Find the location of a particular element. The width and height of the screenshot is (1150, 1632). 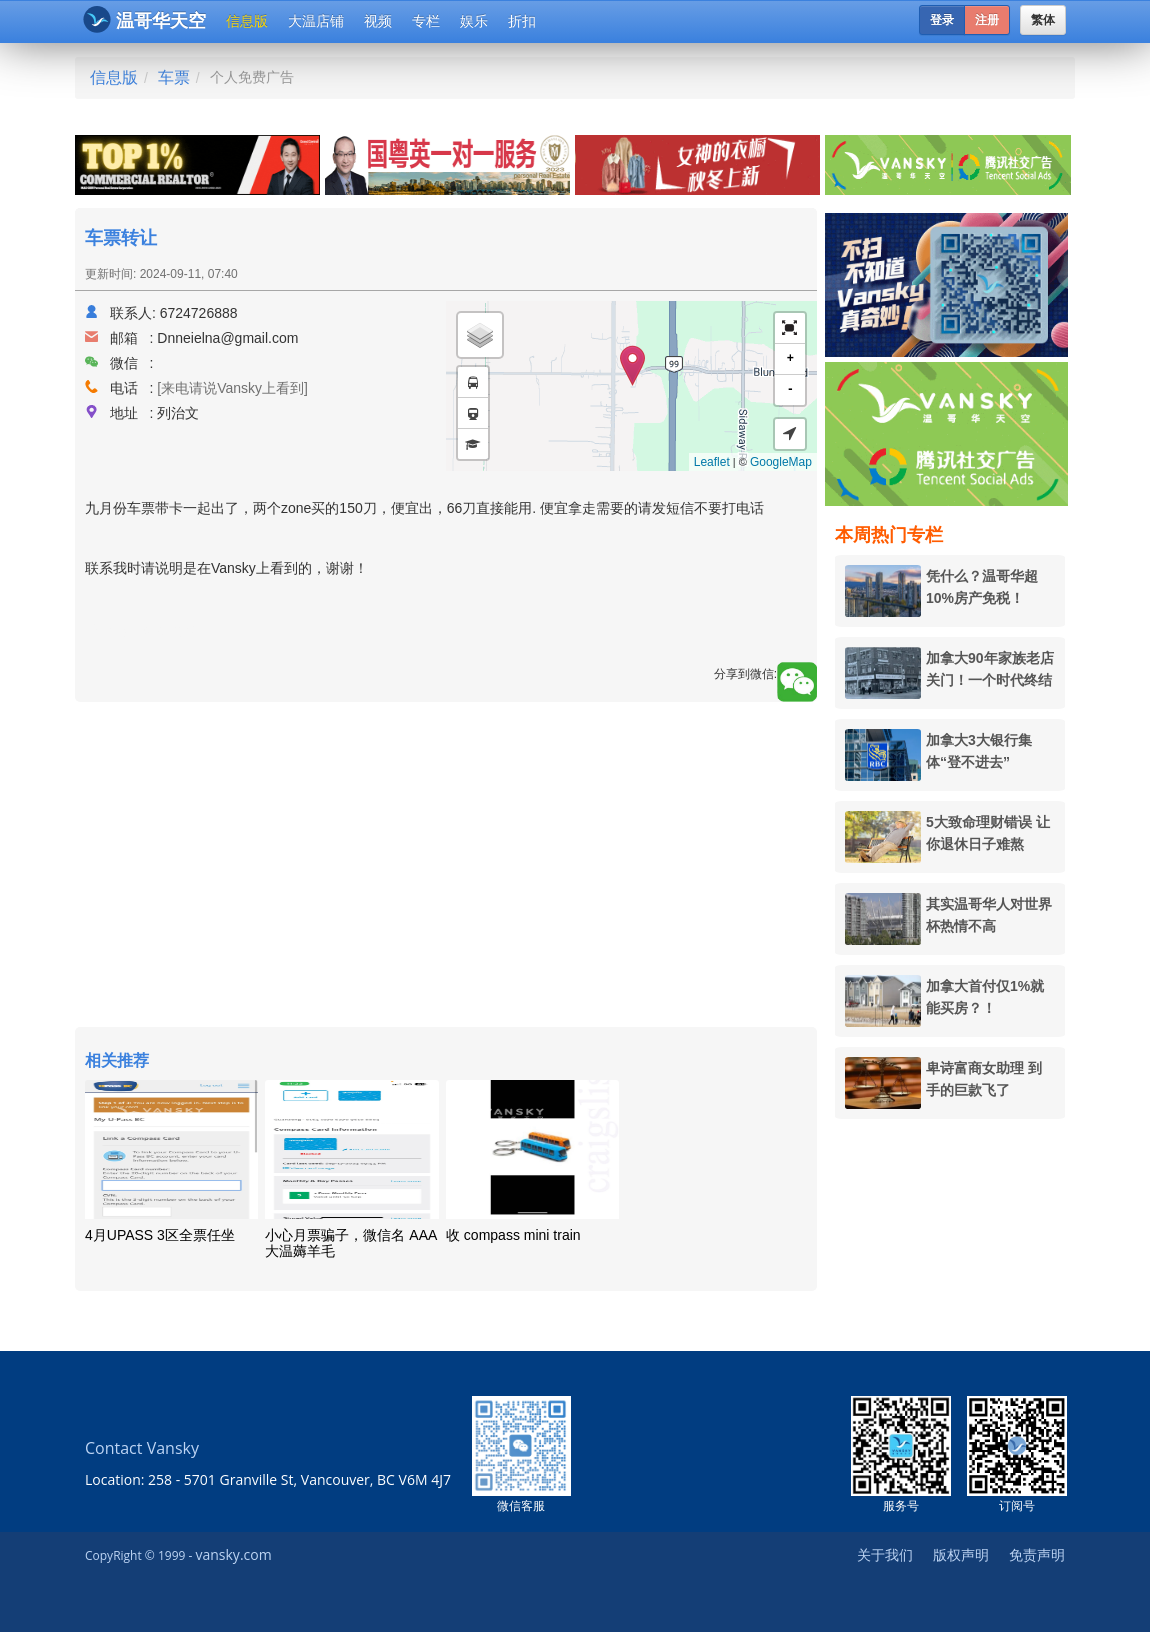

专栏 is located at coordinates (426, 21).